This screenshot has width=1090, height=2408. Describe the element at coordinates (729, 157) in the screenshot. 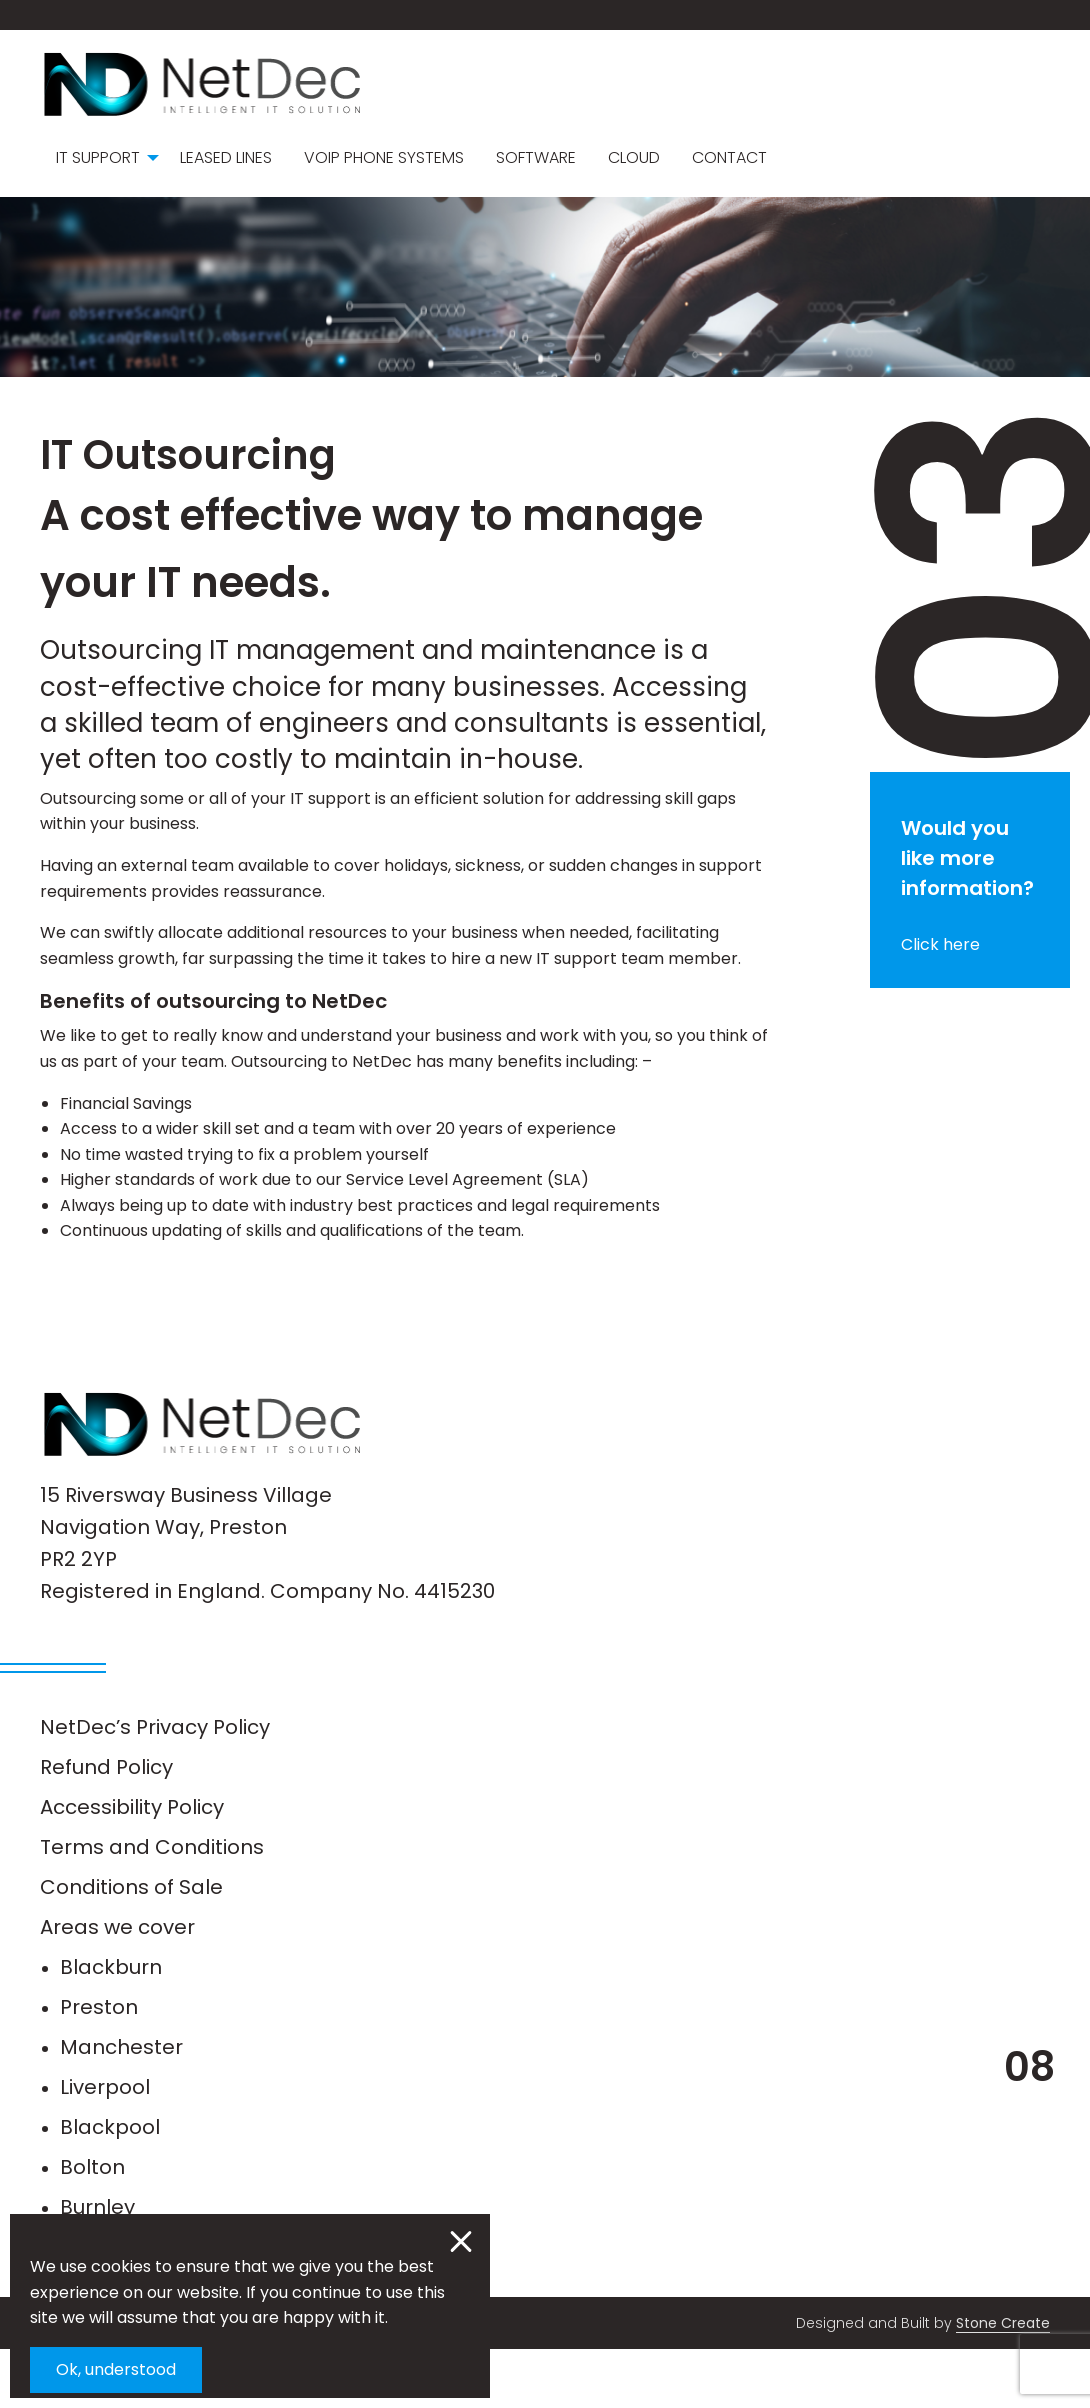

I see `Contact [menuitem]` at that location.